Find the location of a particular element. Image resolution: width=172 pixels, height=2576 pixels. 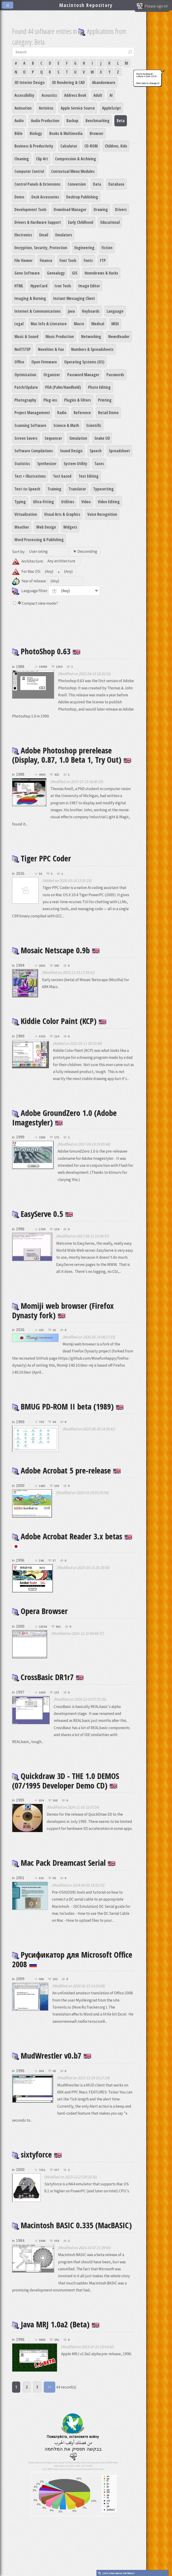

19088 is located at coordinates (43, 666).